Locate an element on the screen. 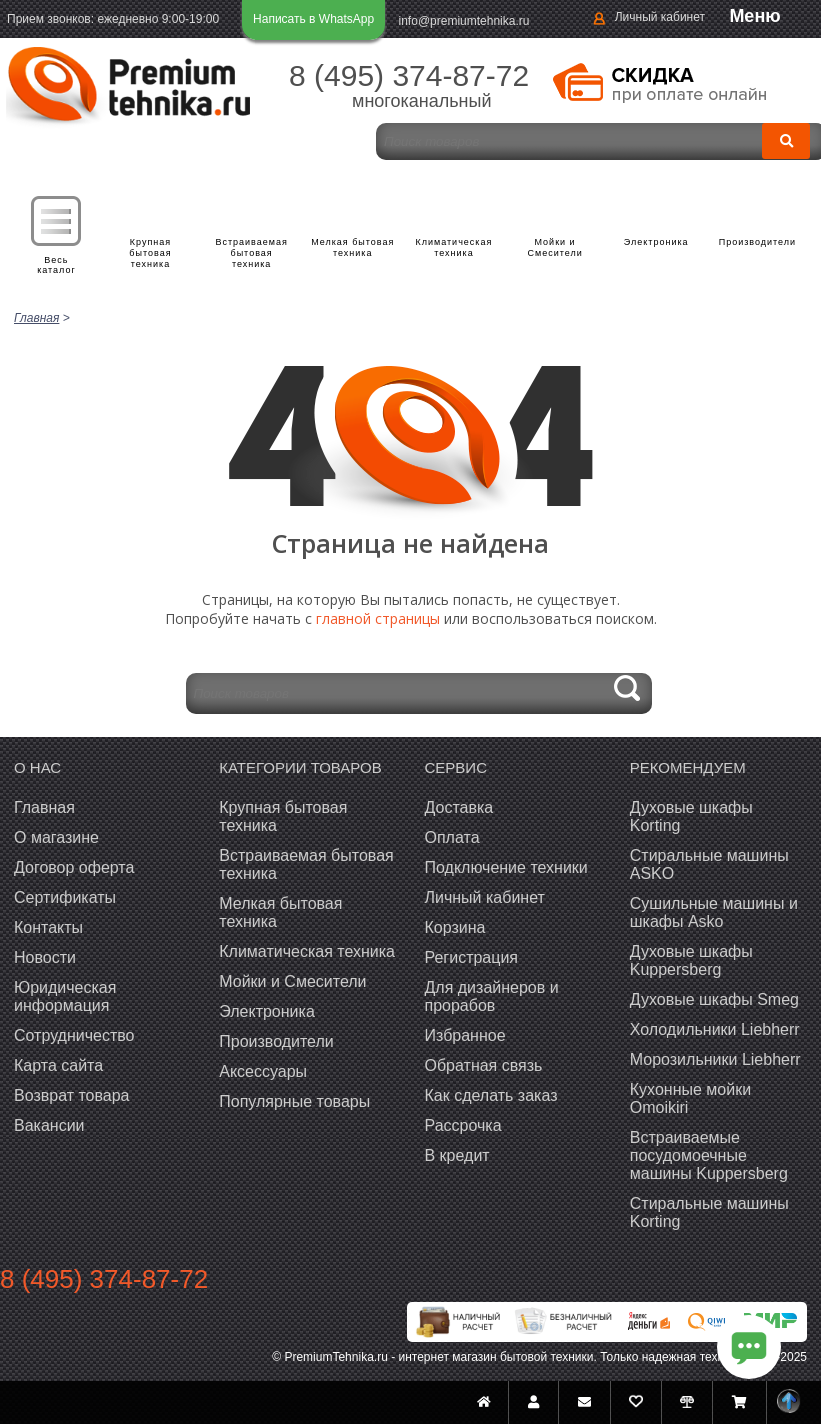 This screenshot has height=1424, width=821. Главная is located at coordinates (44, 807).